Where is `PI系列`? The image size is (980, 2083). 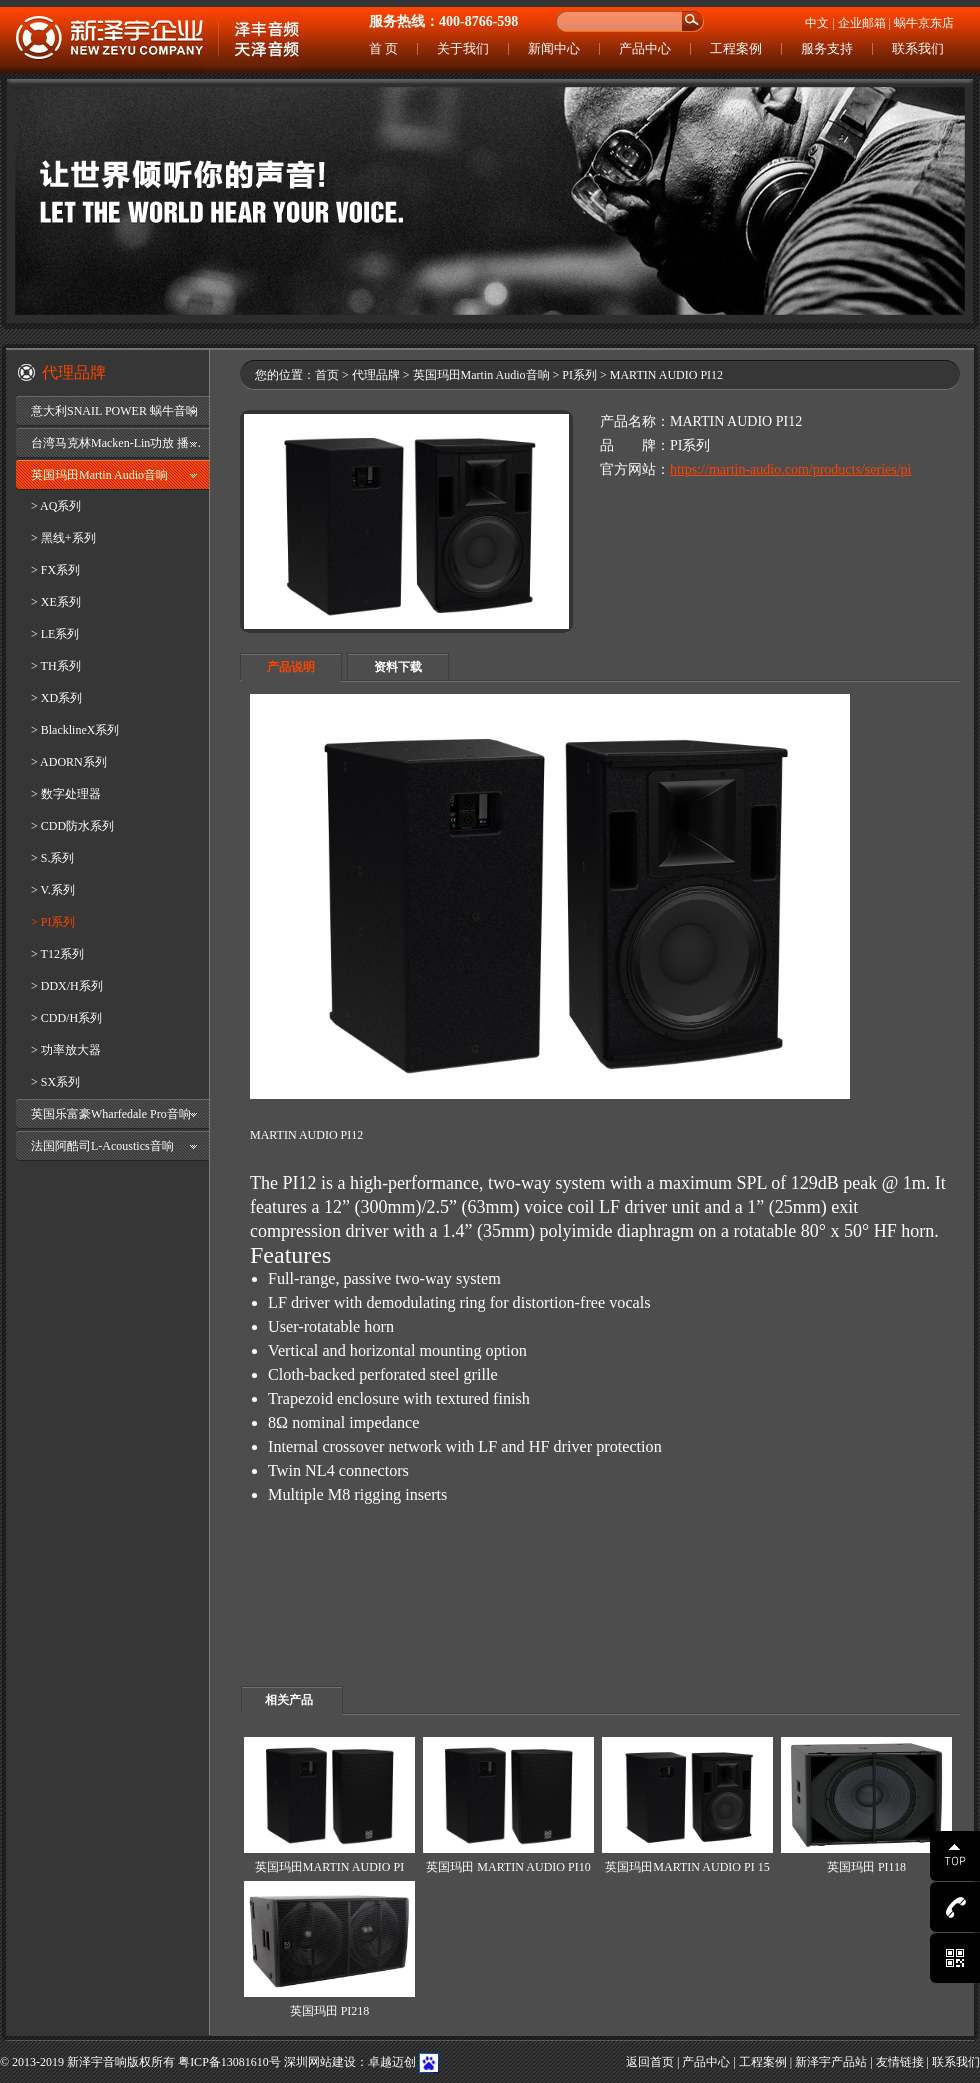
PI系列 is located at coordinates (579, 375).